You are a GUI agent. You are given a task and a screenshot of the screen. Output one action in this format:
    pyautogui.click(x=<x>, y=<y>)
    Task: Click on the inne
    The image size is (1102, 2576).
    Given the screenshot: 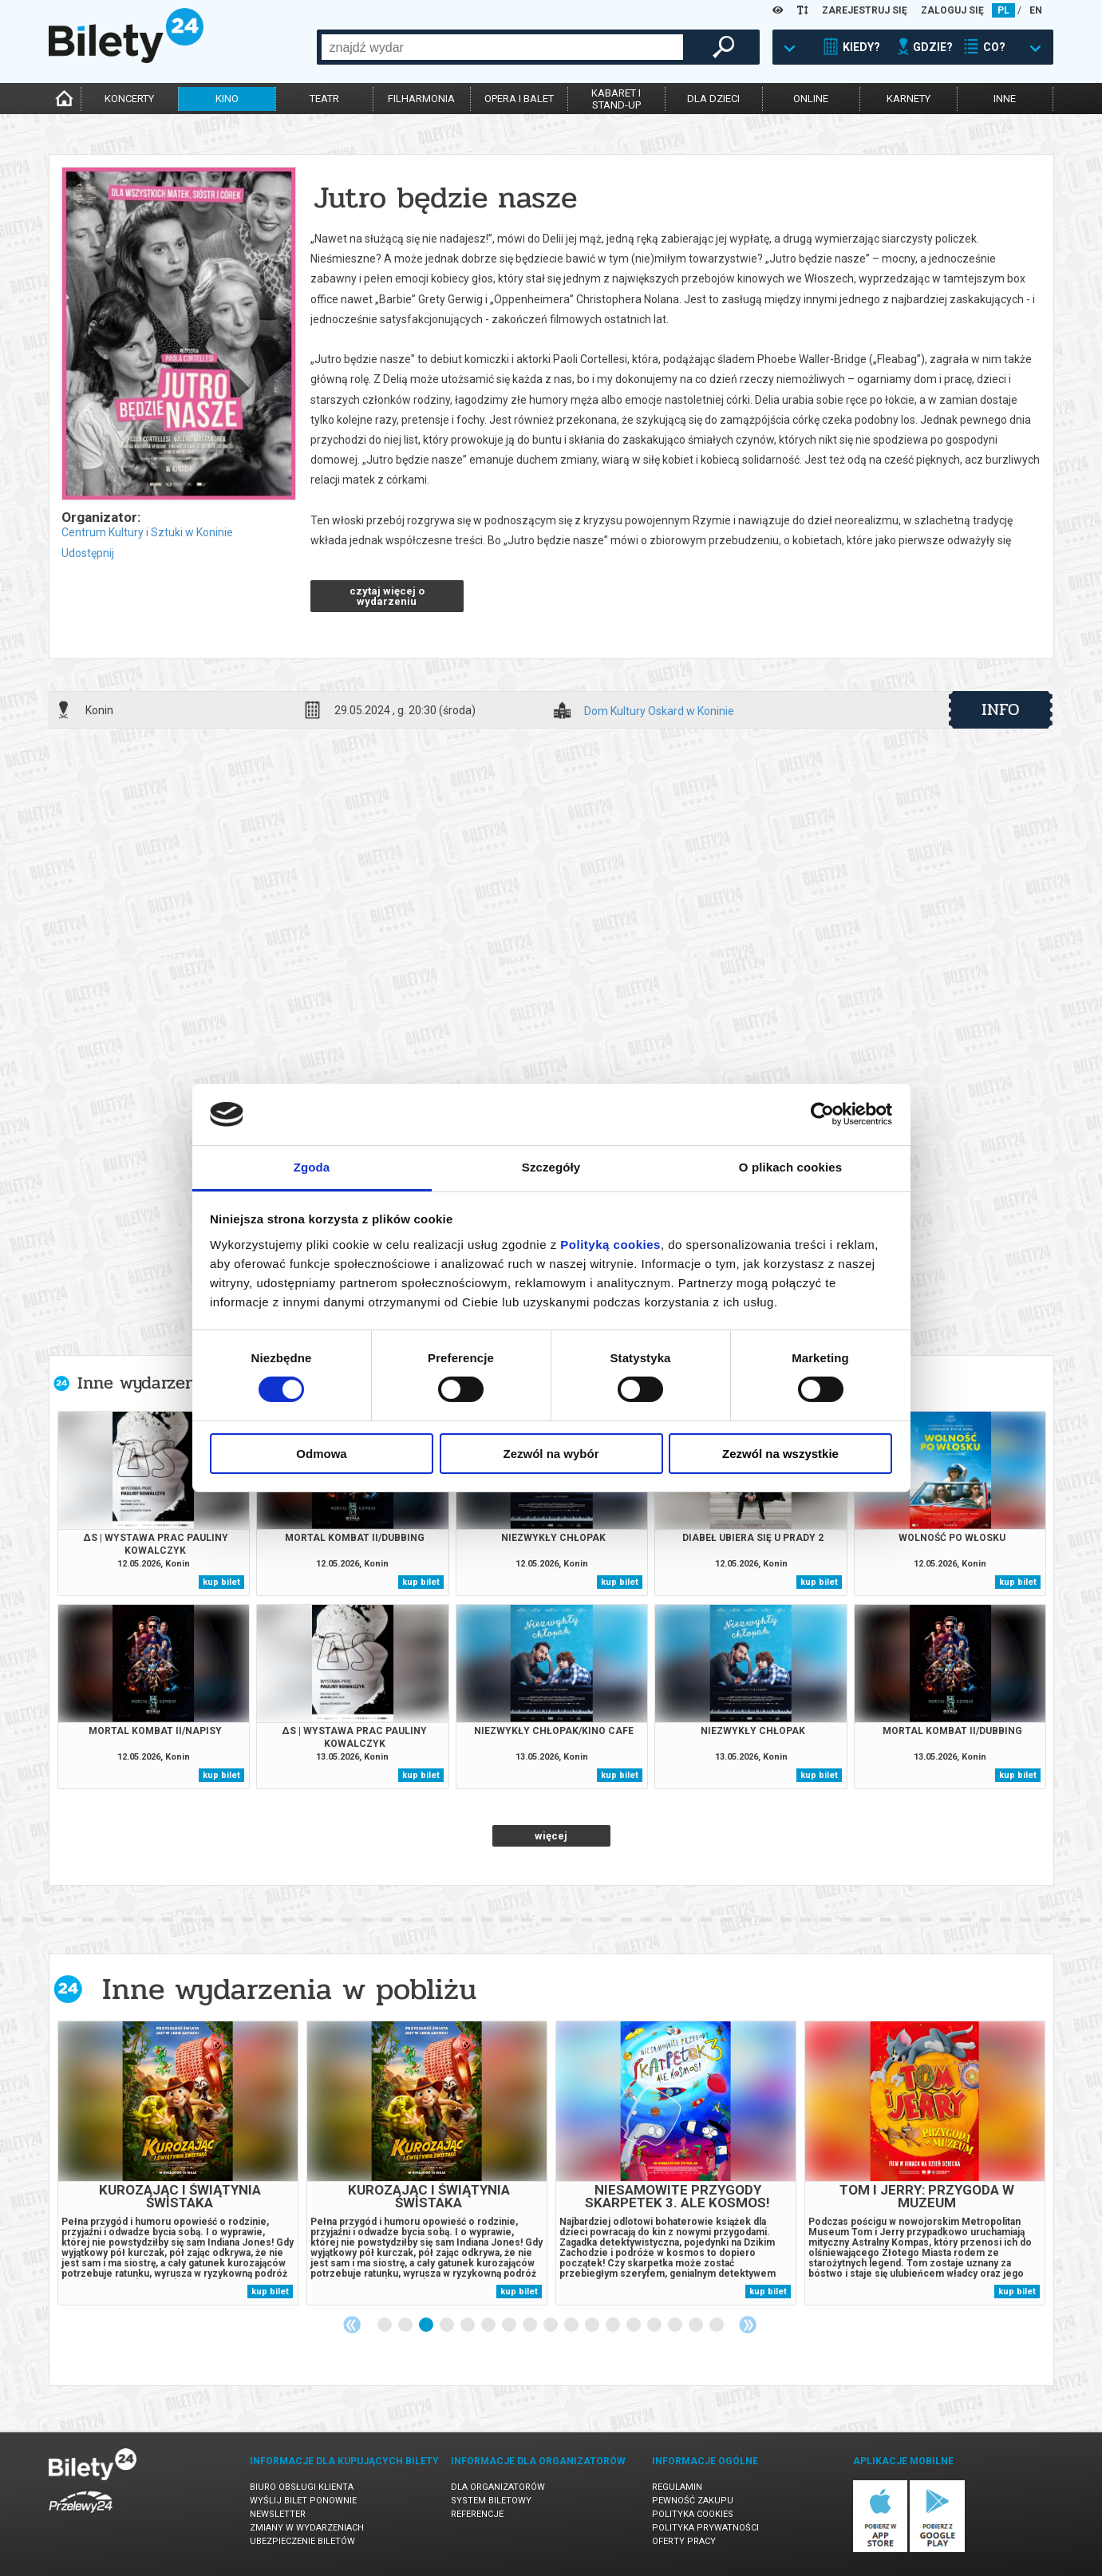 What is the action you would take?
    pyautogui.click(x=1004, y=99)
    